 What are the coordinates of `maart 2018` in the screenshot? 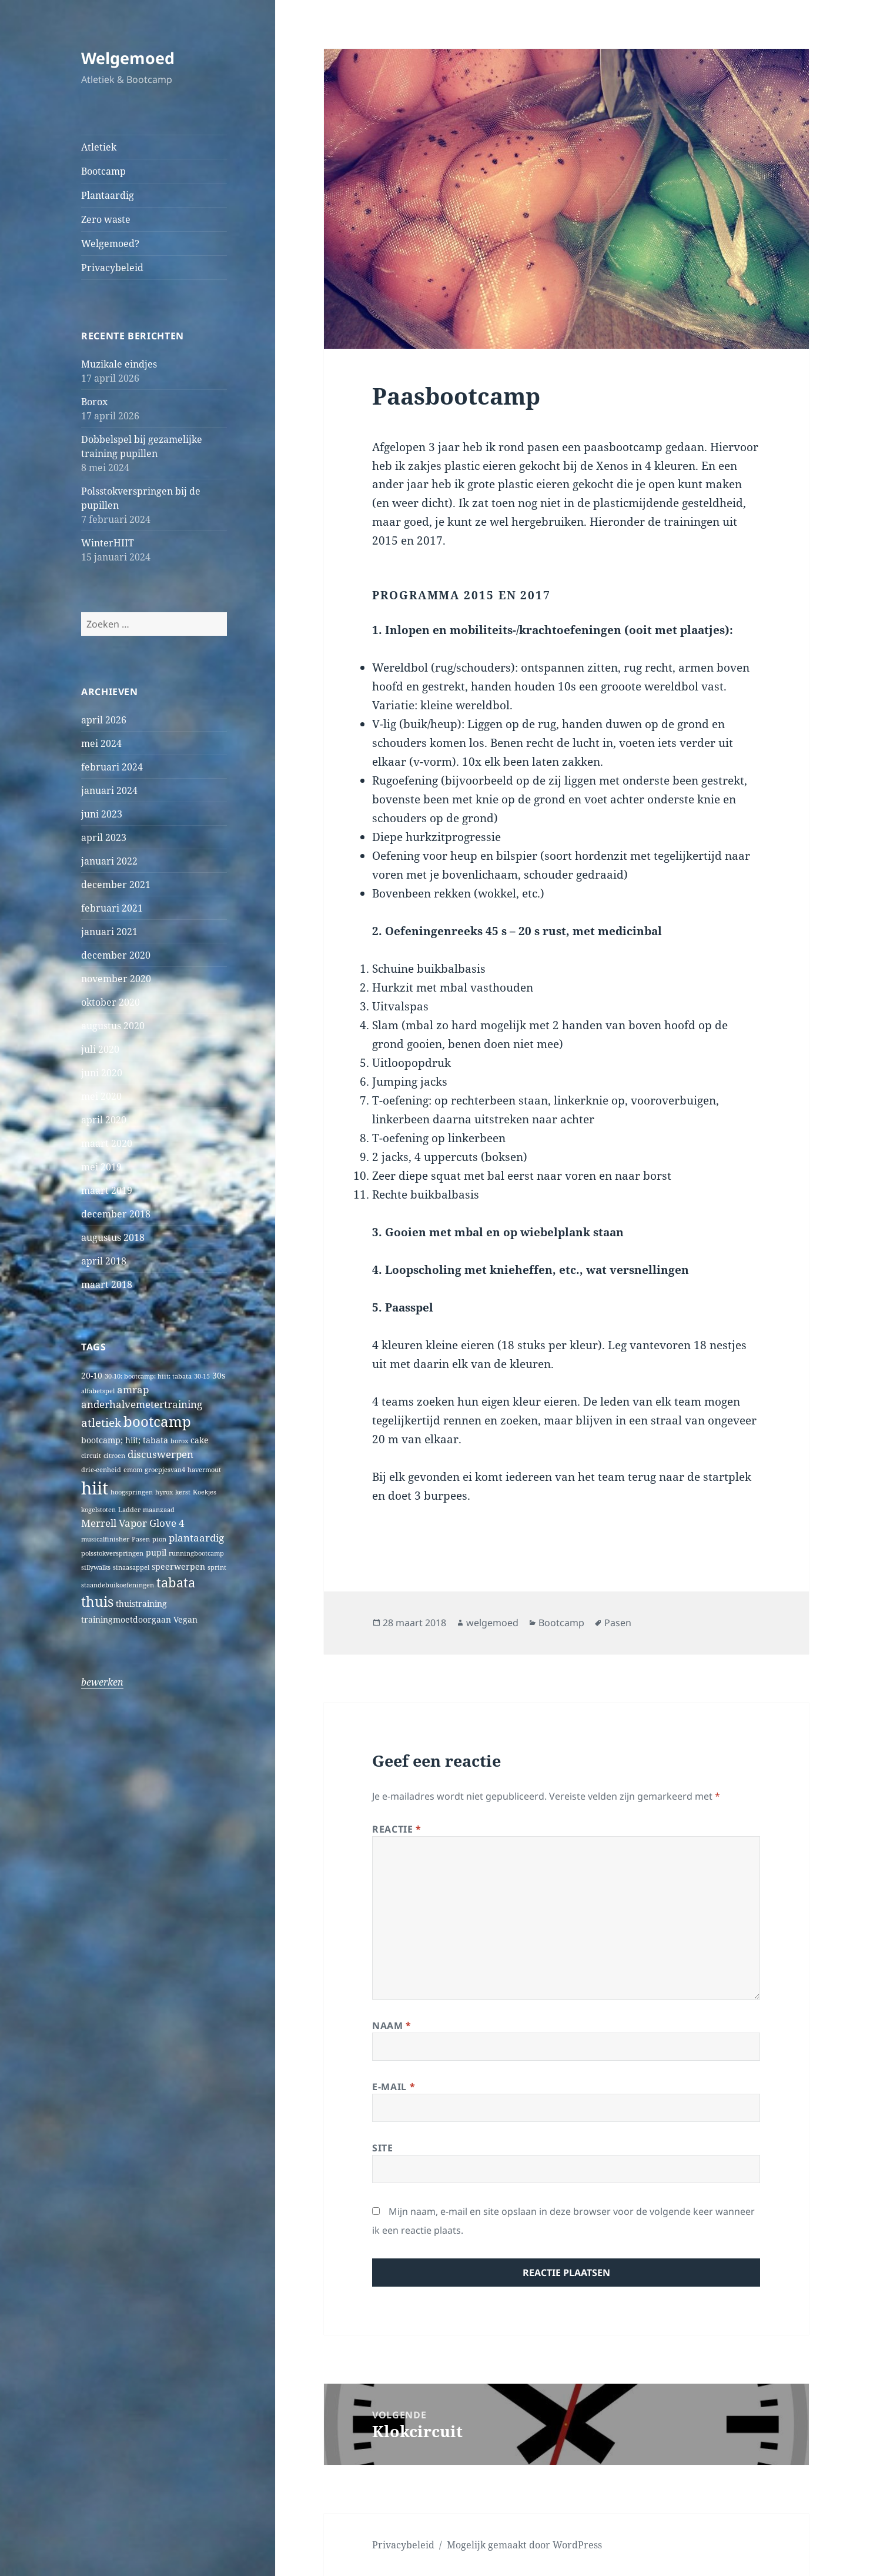 It's located at (106, 1284).